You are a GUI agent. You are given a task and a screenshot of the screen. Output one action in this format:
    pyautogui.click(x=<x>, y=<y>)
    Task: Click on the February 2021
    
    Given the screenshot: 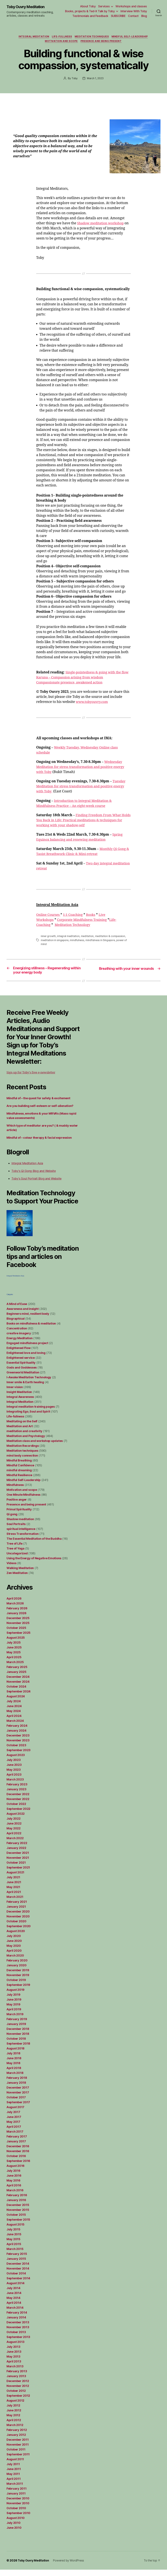 What is the action you would take?
    pyautogui.click(x=17, y=1908)
    